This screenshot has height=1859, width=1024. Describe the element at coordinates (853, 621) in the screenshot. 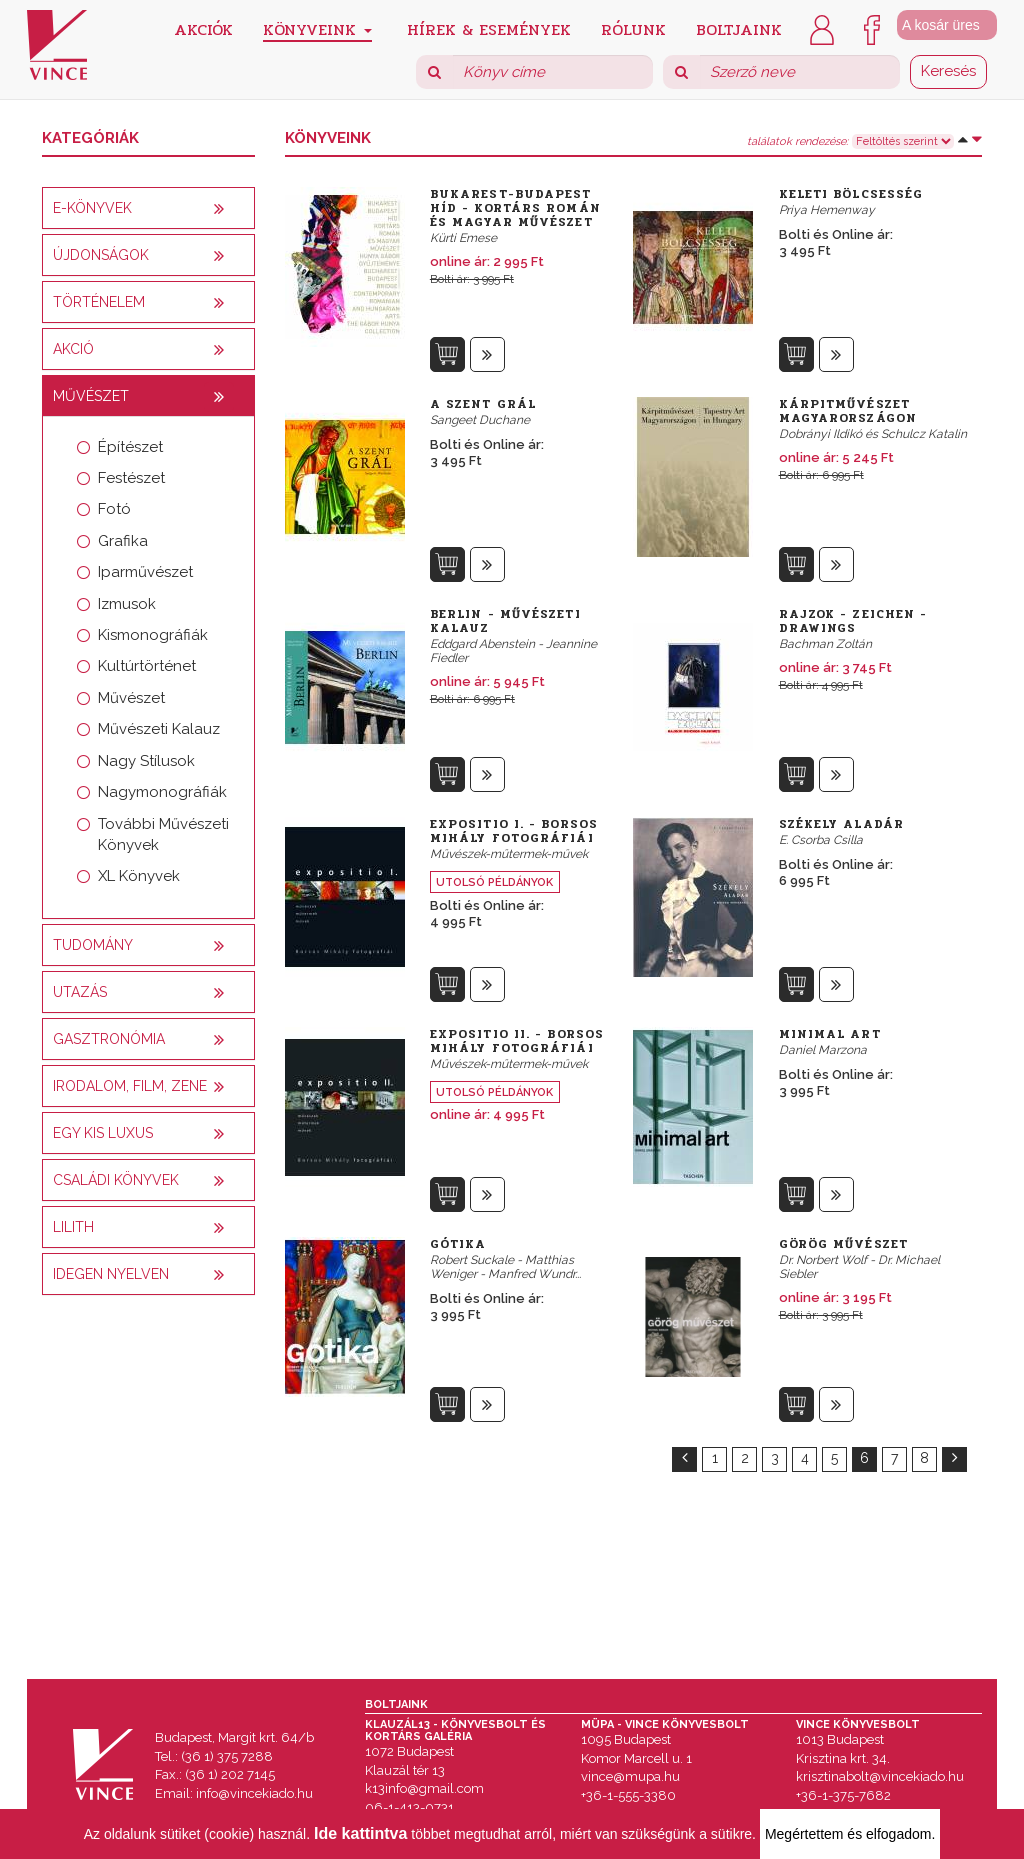

I see `Rajzok - Zeichen - Drawings` at that location.